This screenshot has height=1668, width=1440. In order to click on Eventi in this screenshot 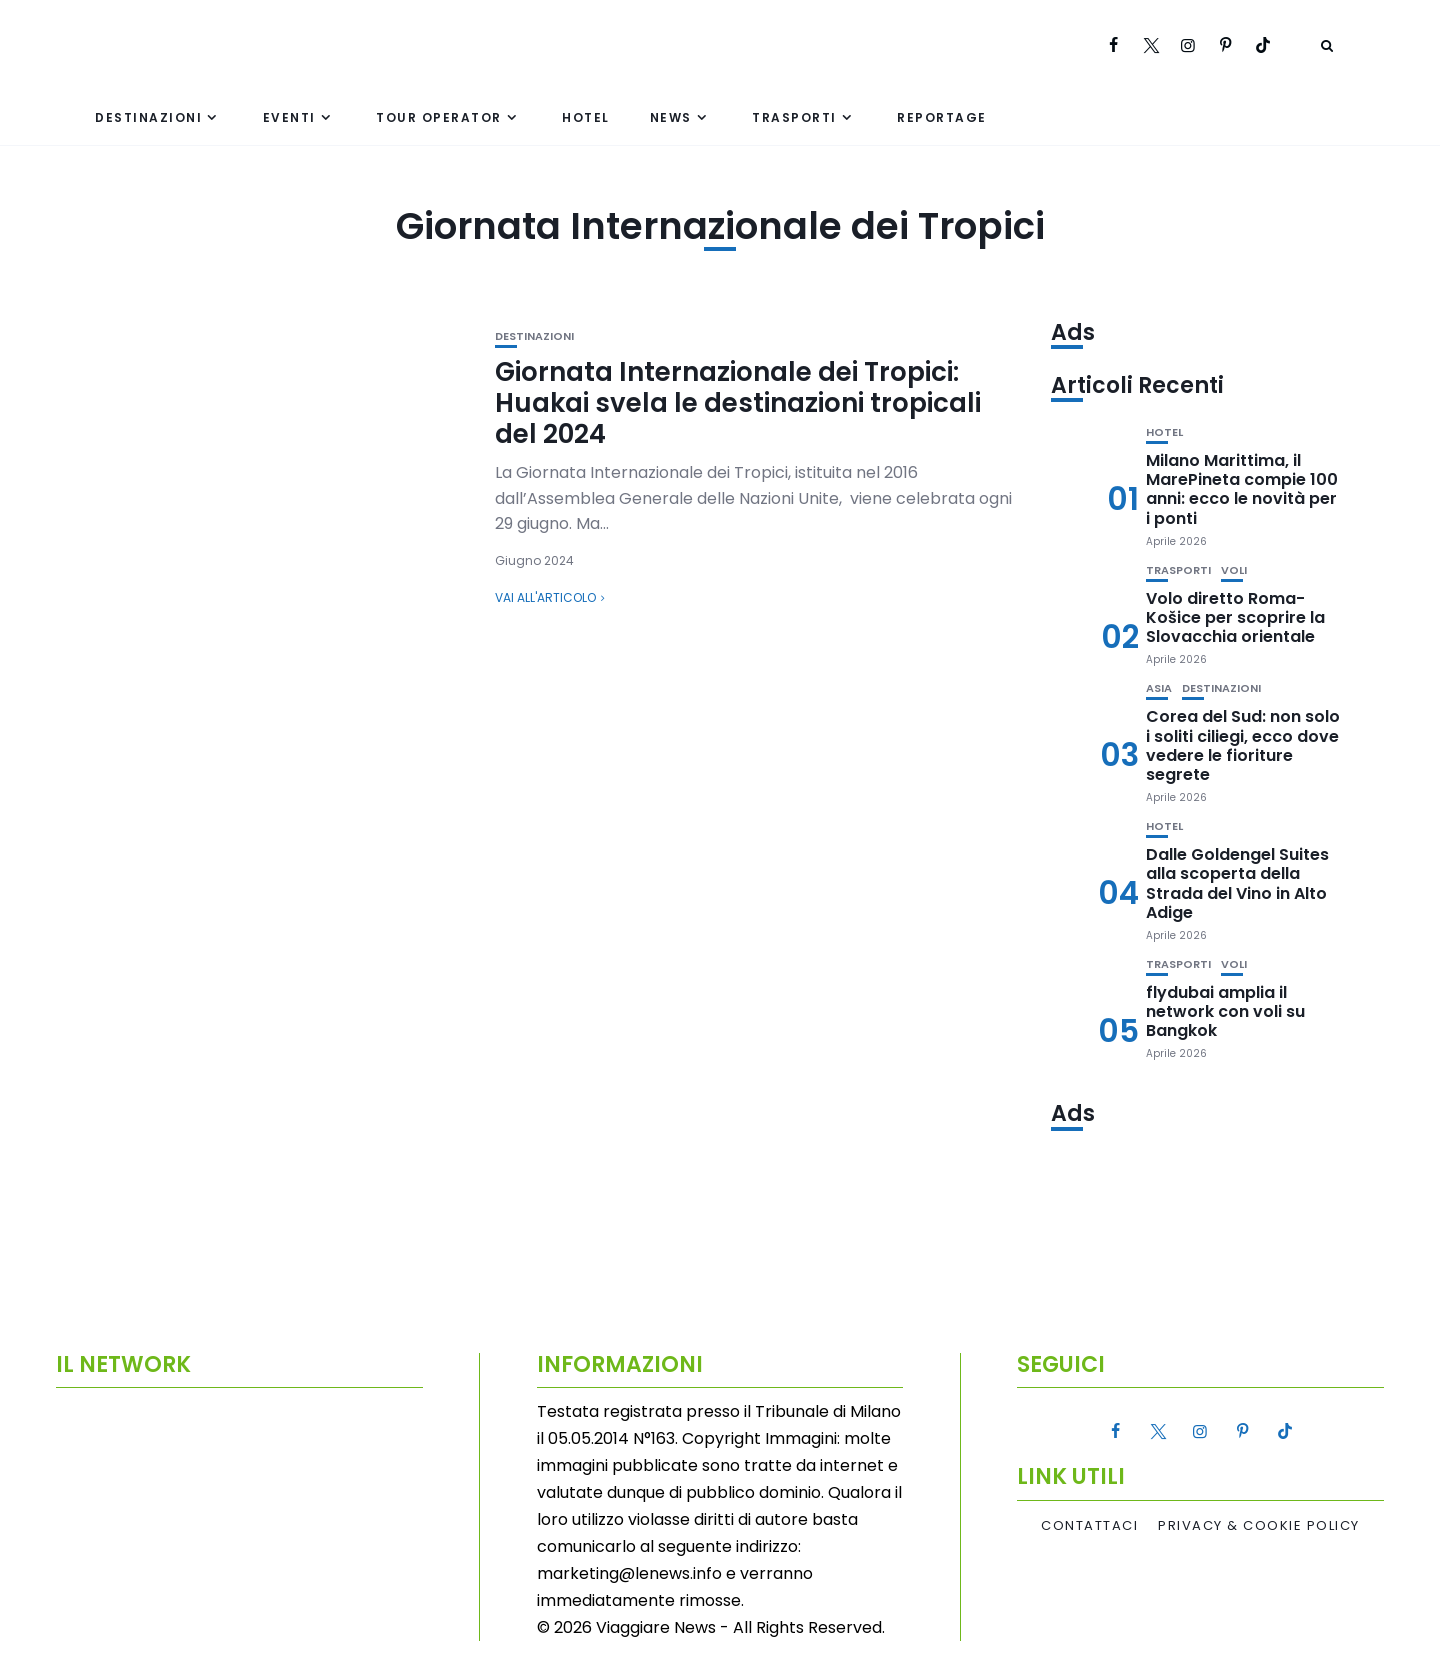, I will do `click(289, 117)`.